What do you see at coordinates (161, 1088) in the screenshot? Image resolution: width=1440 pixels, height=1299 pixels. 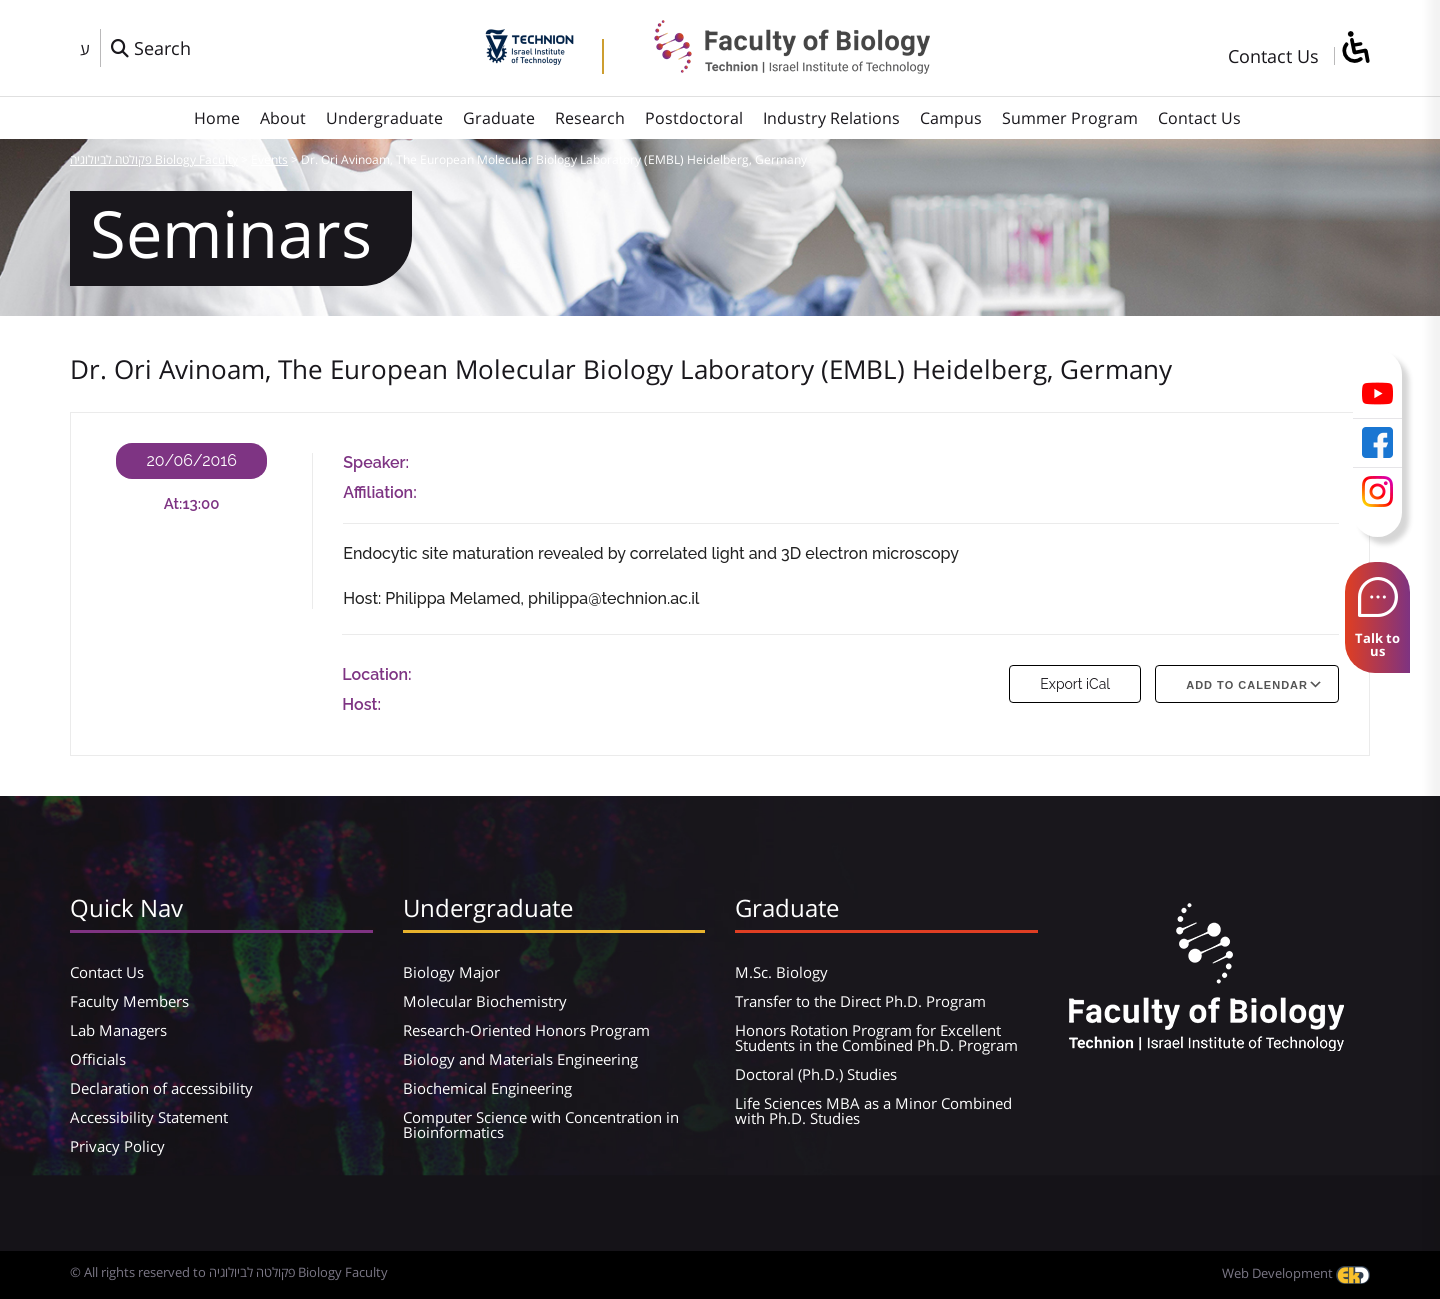 I see `Declaration of accessibility` at bounding box center [161, 1088].